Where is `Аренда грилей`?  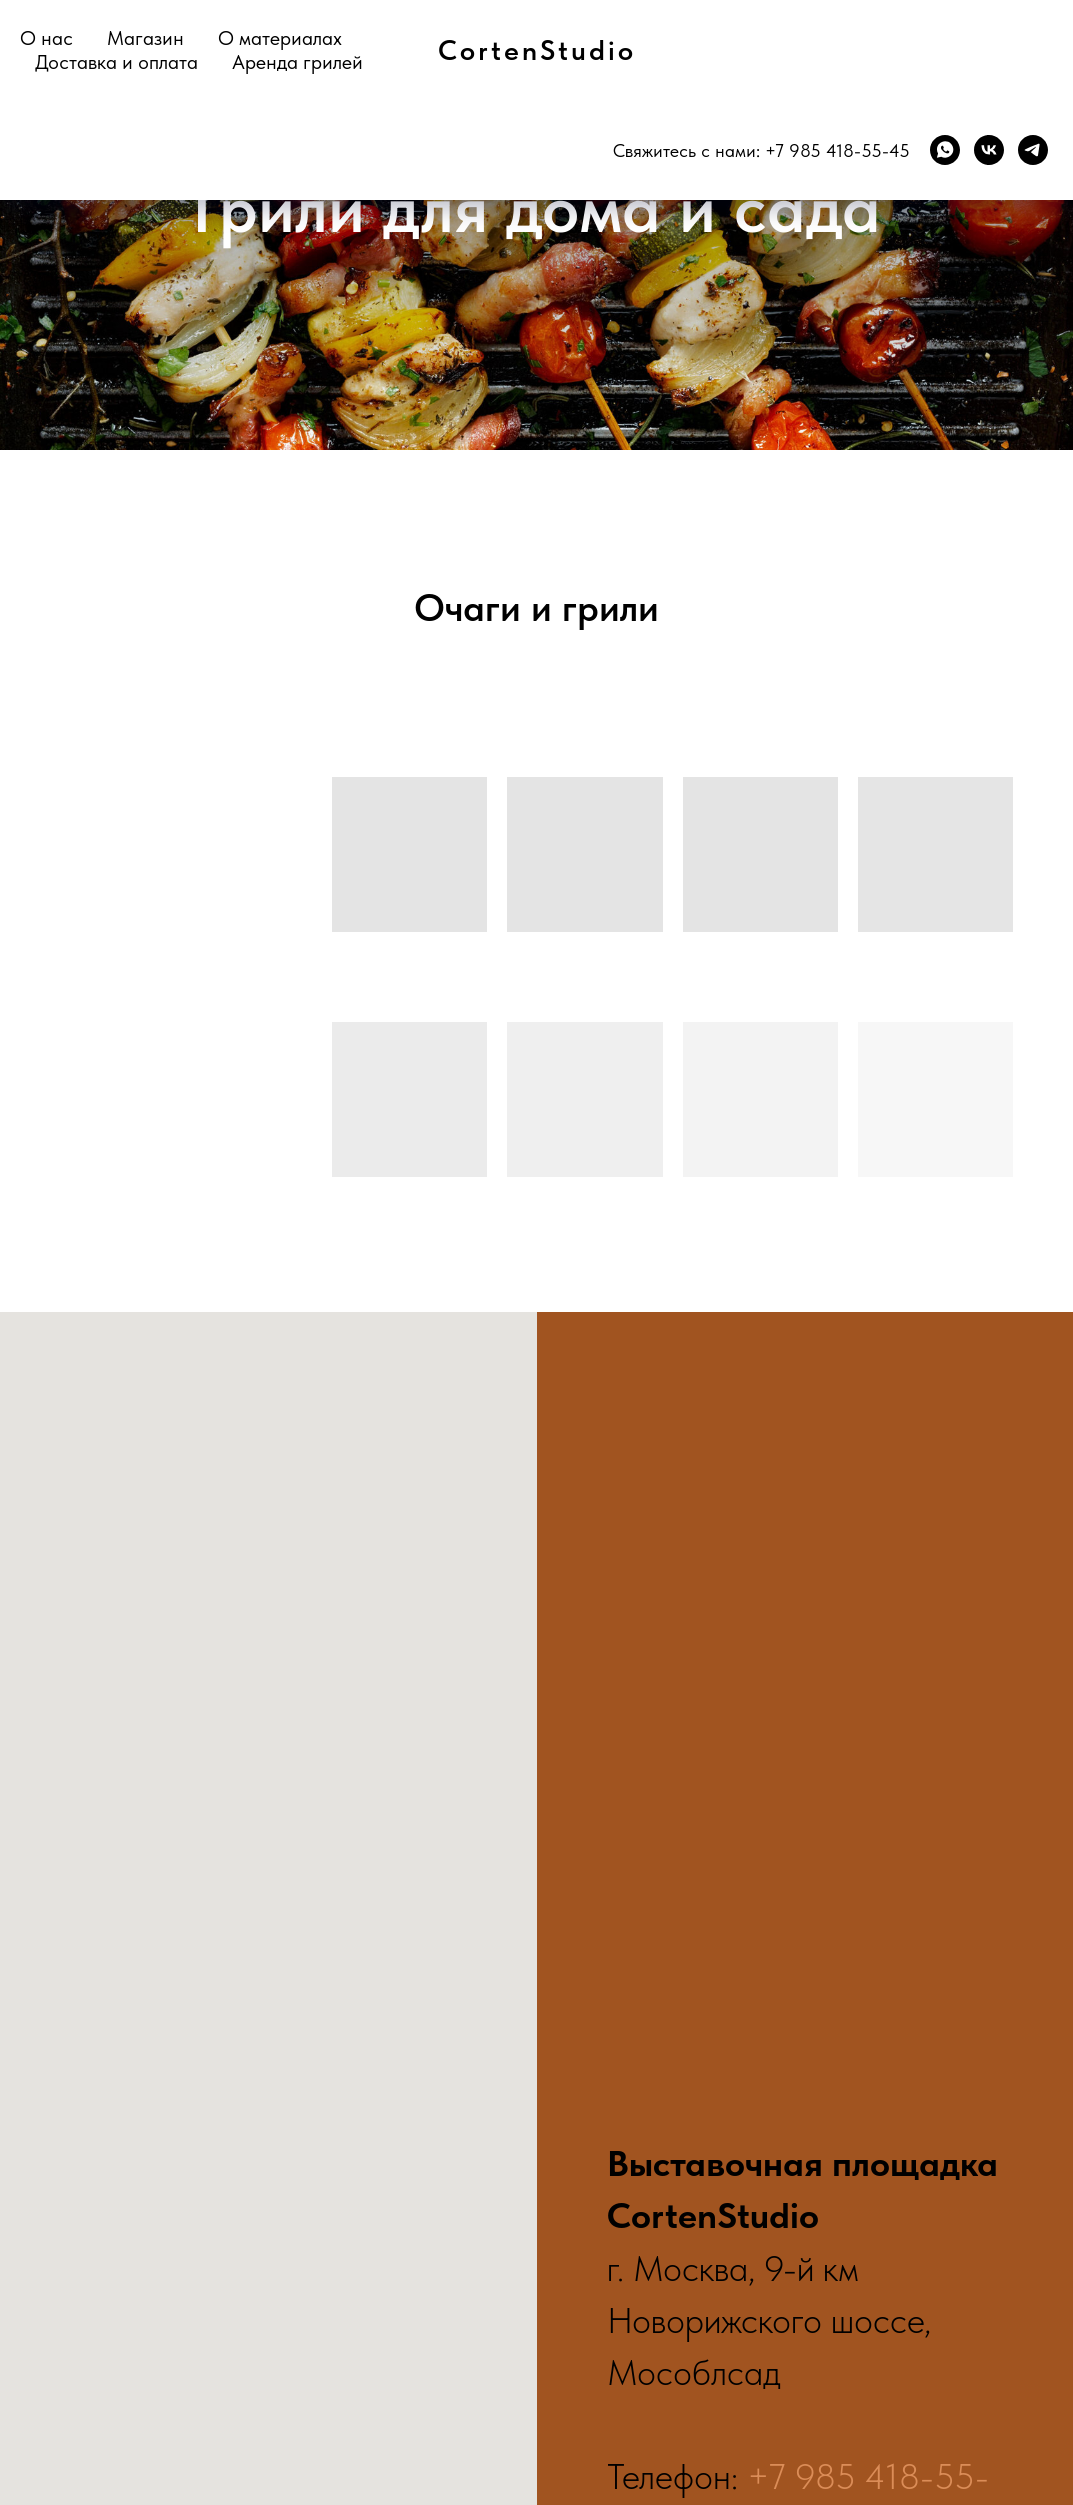 Аренда грилей is located at coordinates (297, 62).